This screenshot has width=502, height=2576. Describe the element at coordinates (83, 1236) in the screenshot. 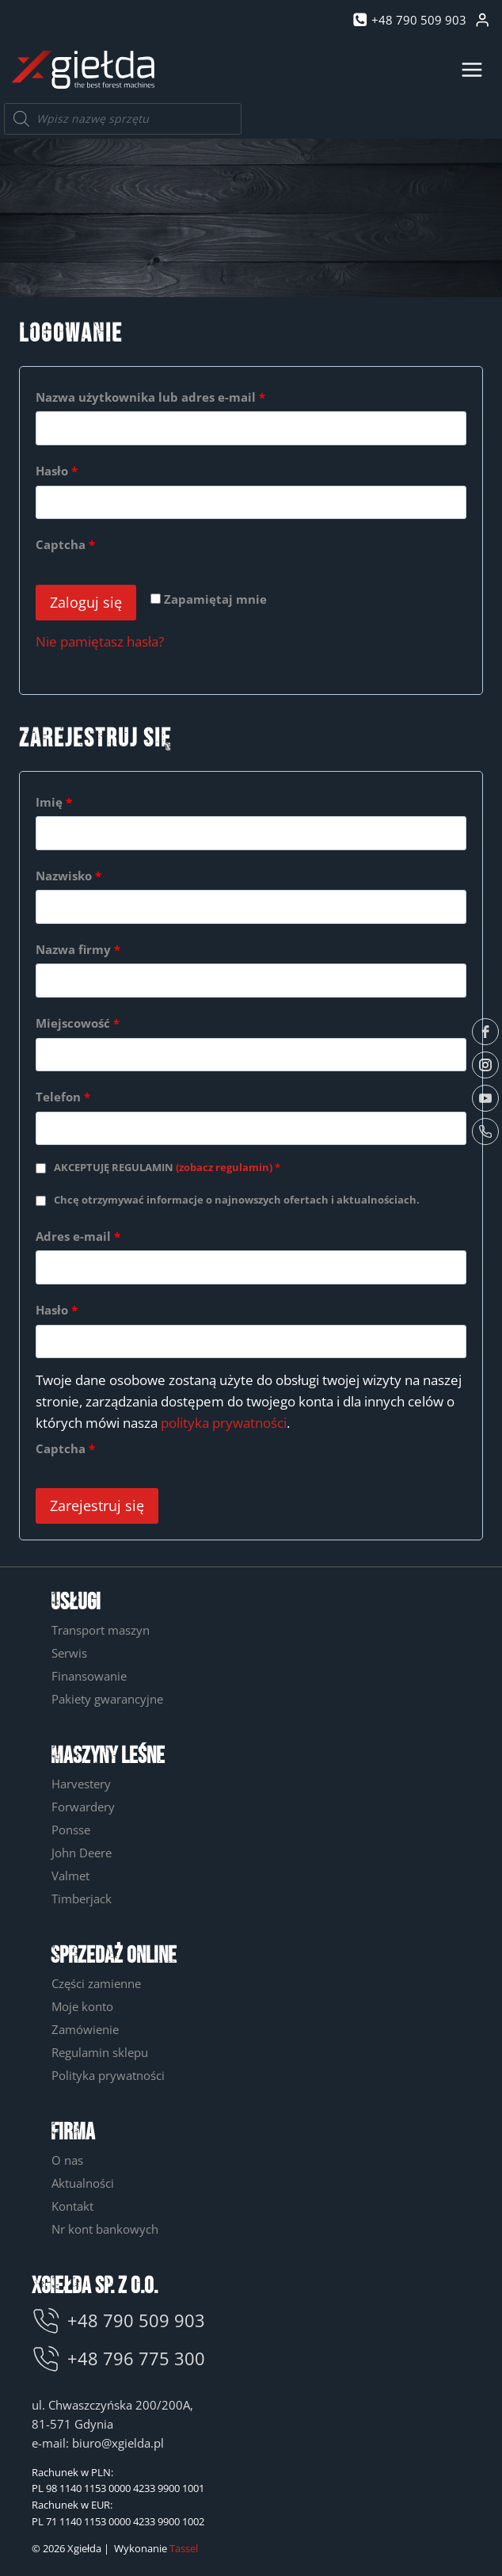

I see `Adres e-mail` at that location.